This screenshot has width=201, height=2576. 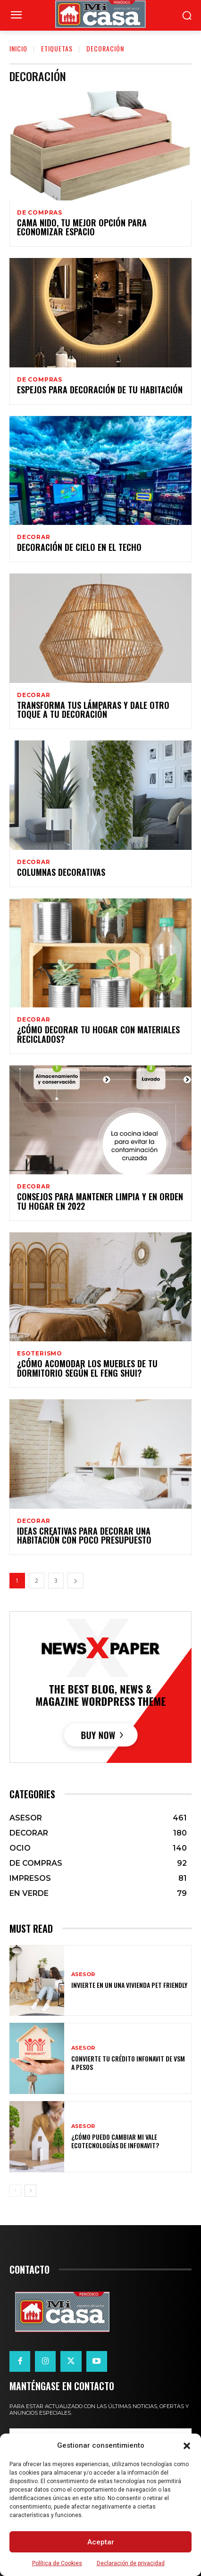 I want to click on Ideas creativas para decorar una habitación con poco presupuesto, so click(x=84, y=1535).